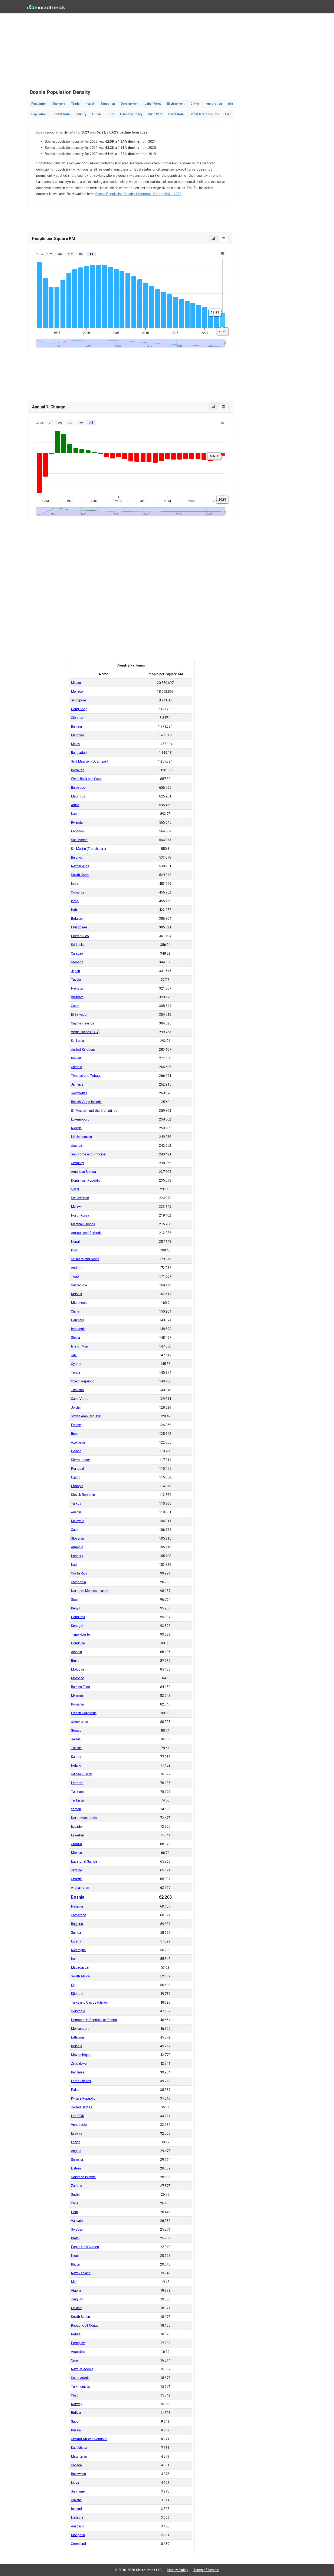  What do you see at coordinates (74, 1250) in the screenshot?
I see `Italy` at bounding box center [74, 1250].